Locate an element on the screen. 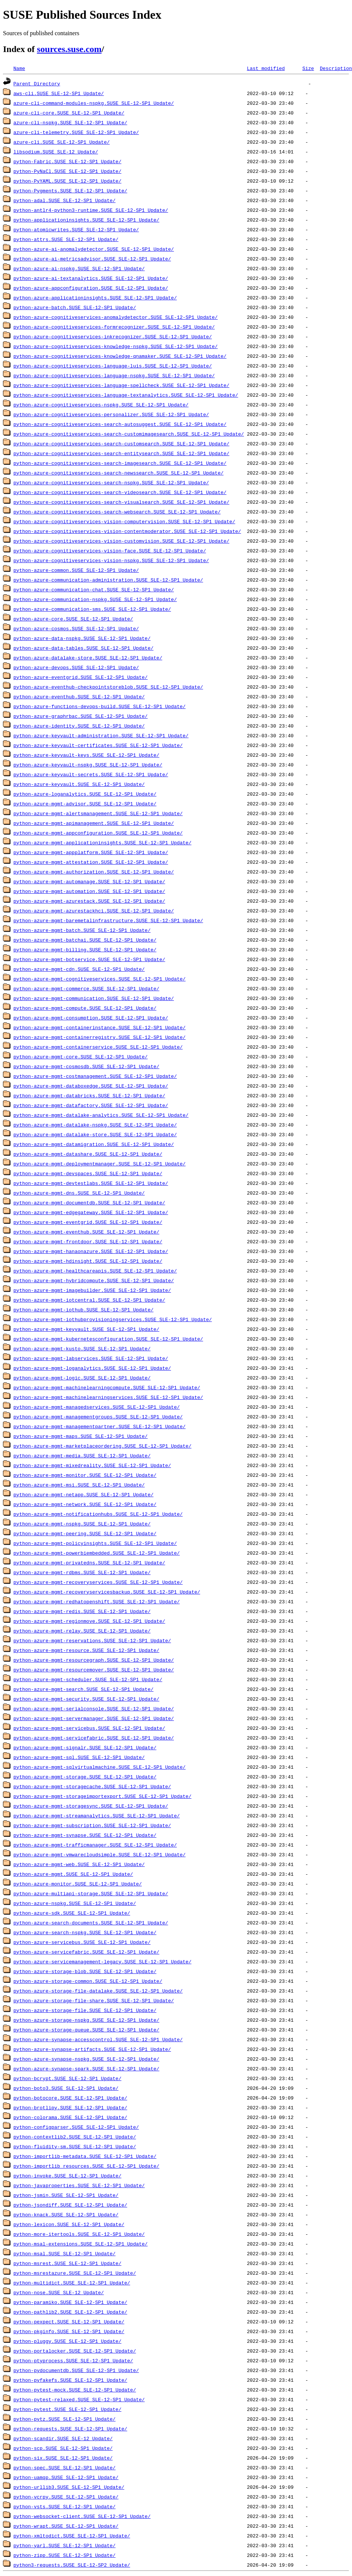  python-paramiko.SUSE_SLE-12-SP1_Update/ is located at coordinates (70, 2302).